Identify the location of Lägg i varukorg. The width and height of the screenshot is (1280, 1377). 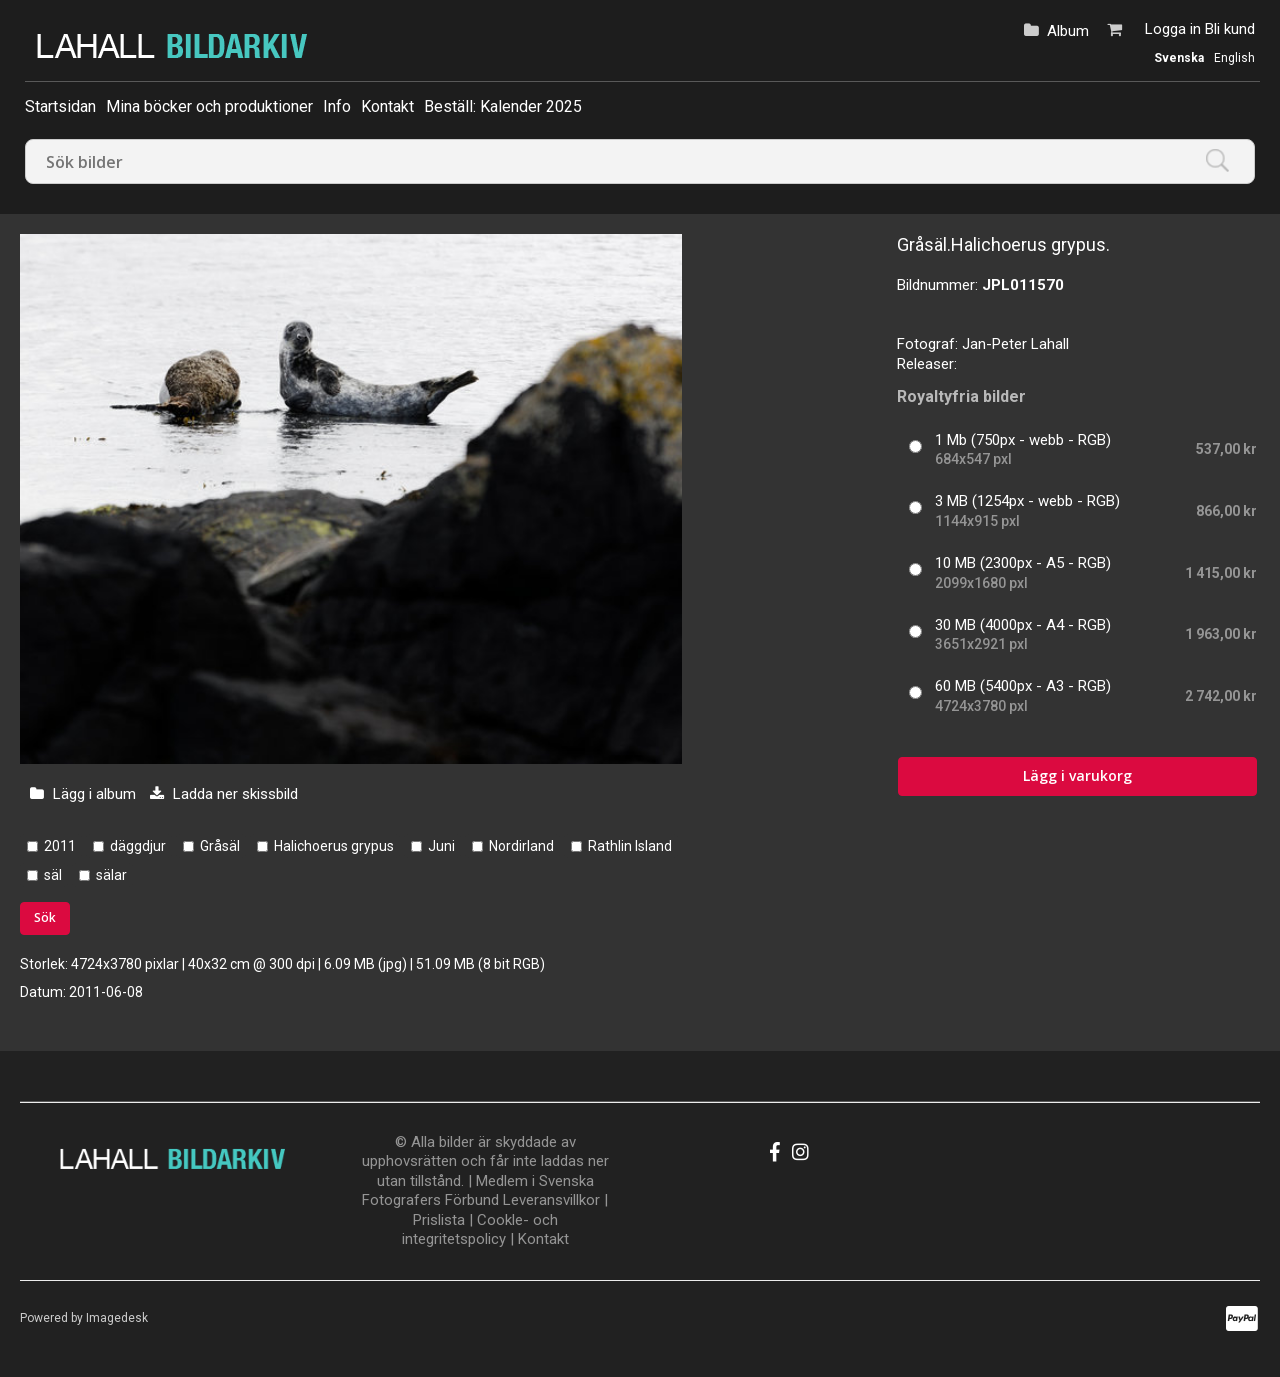
(1077, 775).